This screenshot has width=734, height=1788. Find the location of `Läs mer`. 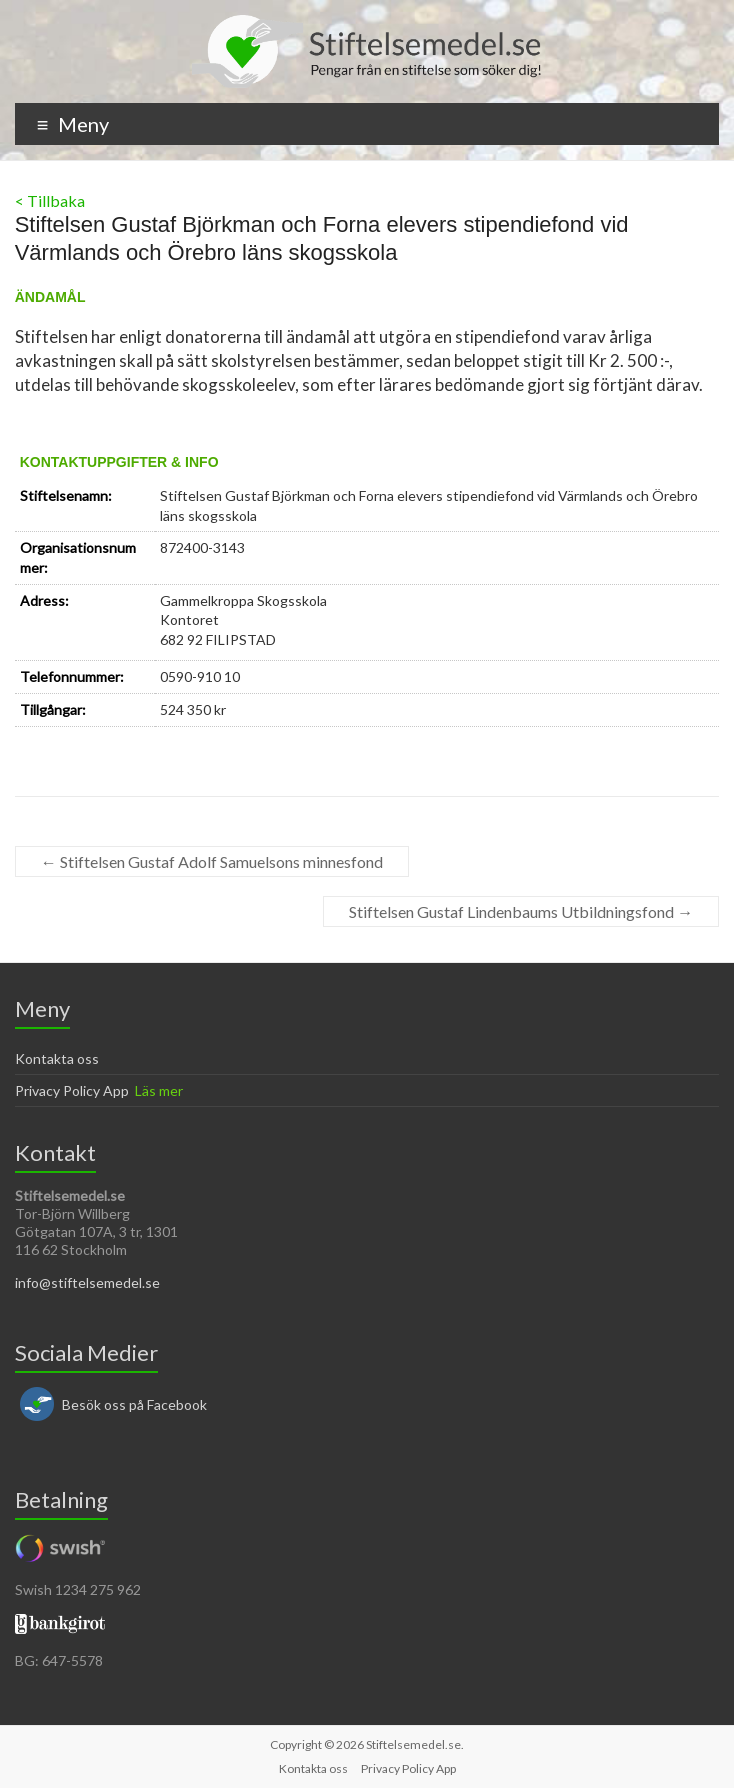

Läs mer is located at coordinates (159, 1090).